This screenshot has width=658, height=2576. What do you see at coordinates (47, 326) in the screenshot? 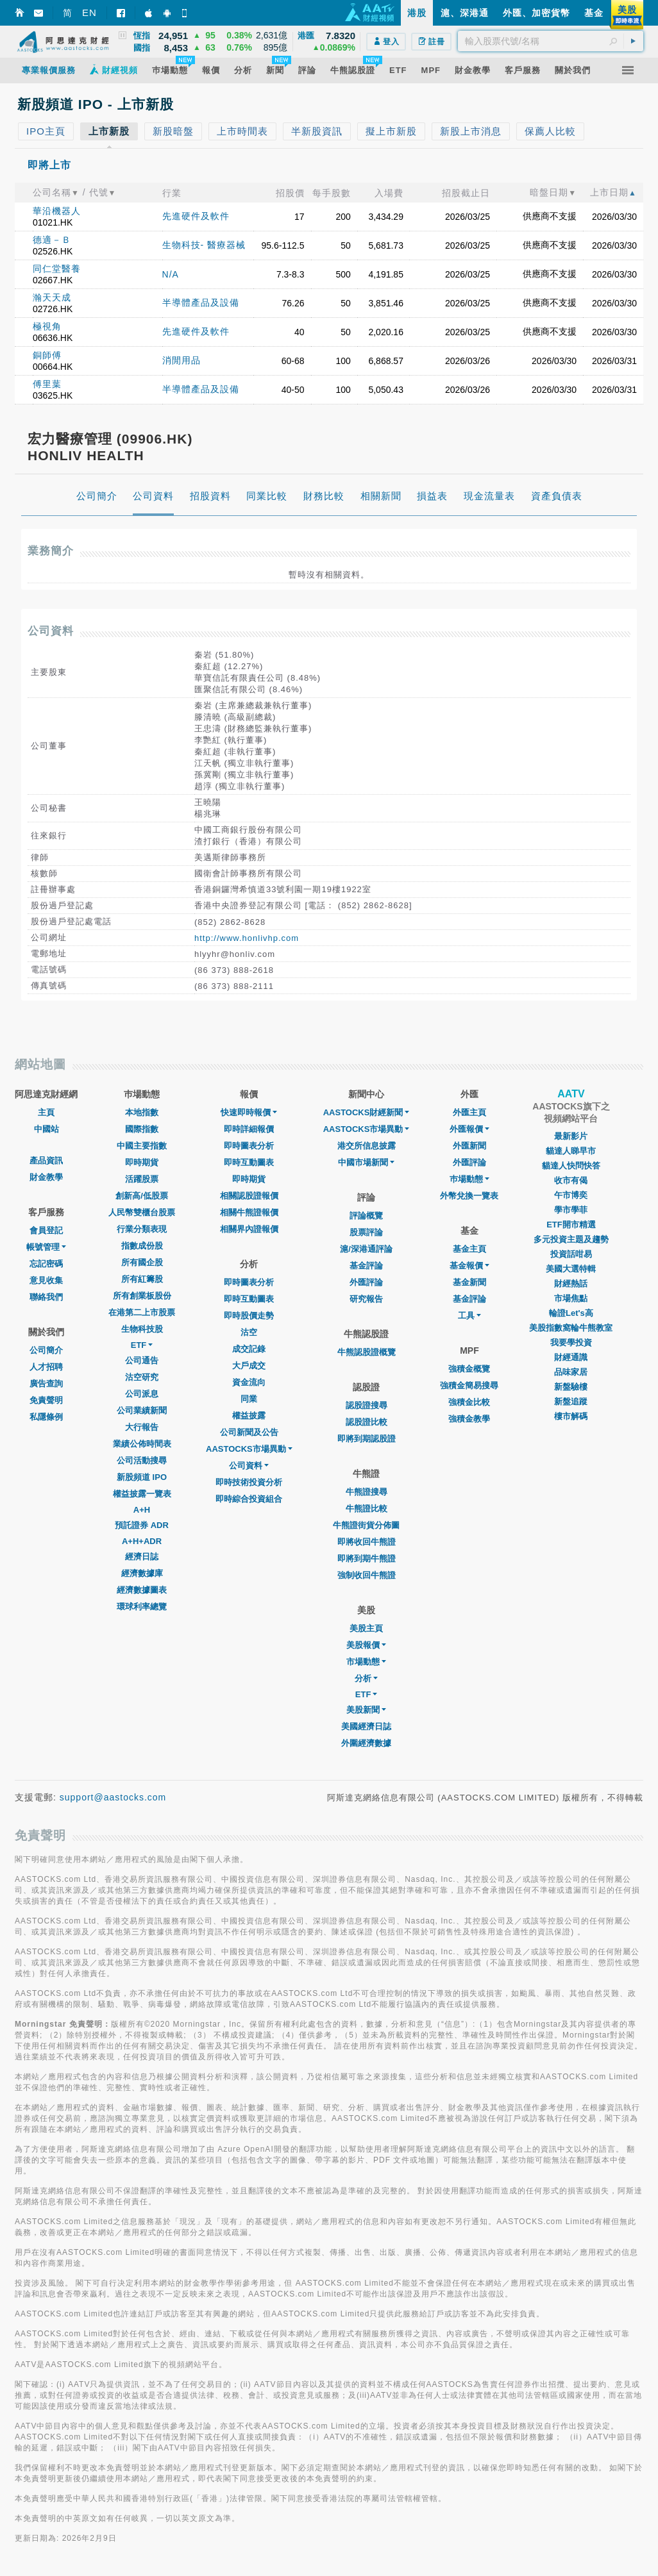
I see `極視角` at bounding box center [47, 326].